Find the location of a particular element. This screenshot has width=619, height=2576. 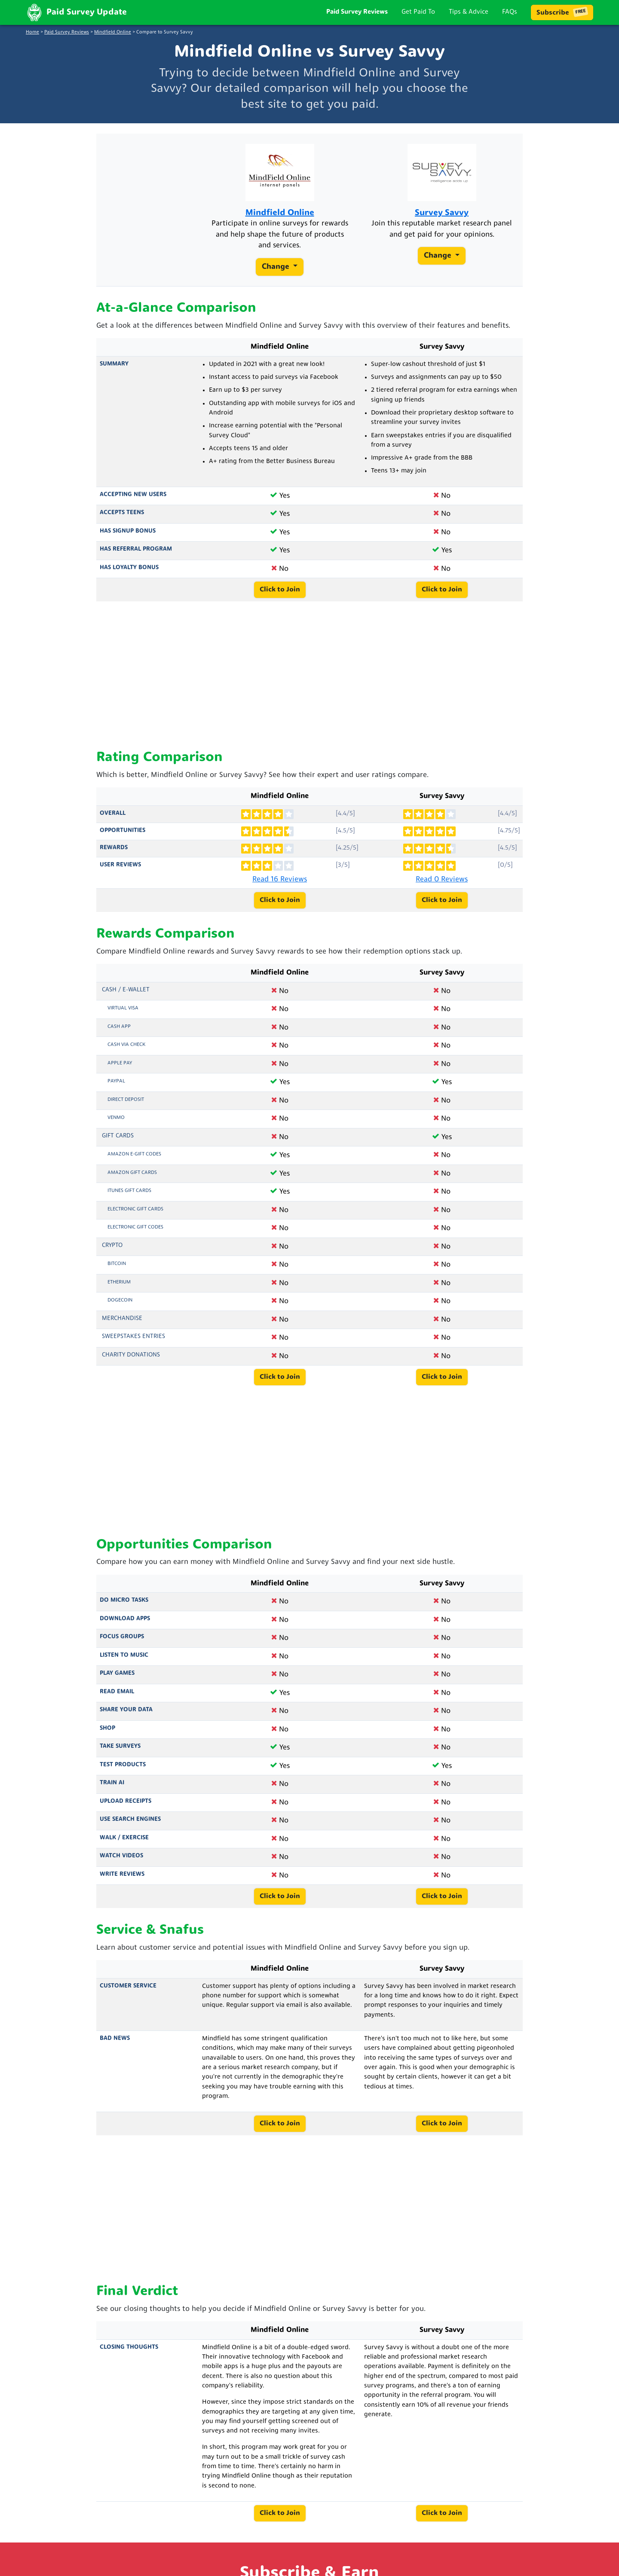

Read 16 Reviews is located at coordinates (279, 879).